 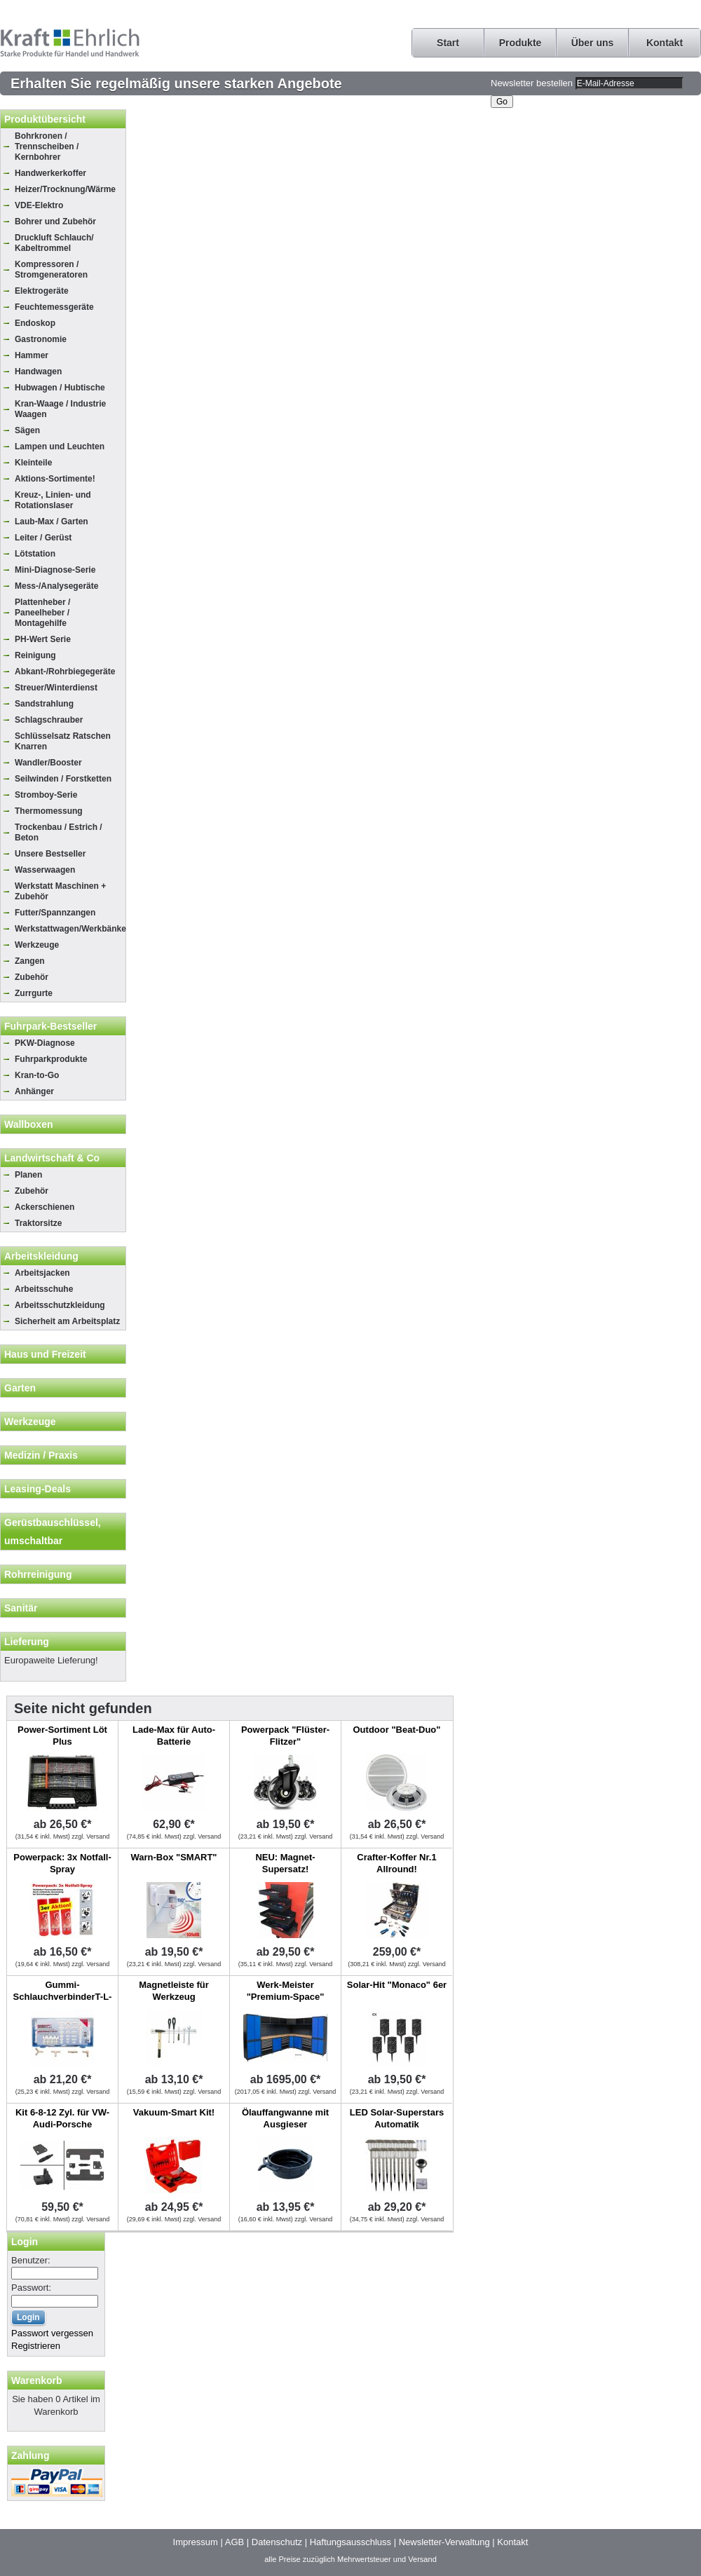 What do you see at coordinates (50, 854) in the screenshot?
I see `Unsere Bestseller` at bounding box center [50, 854].